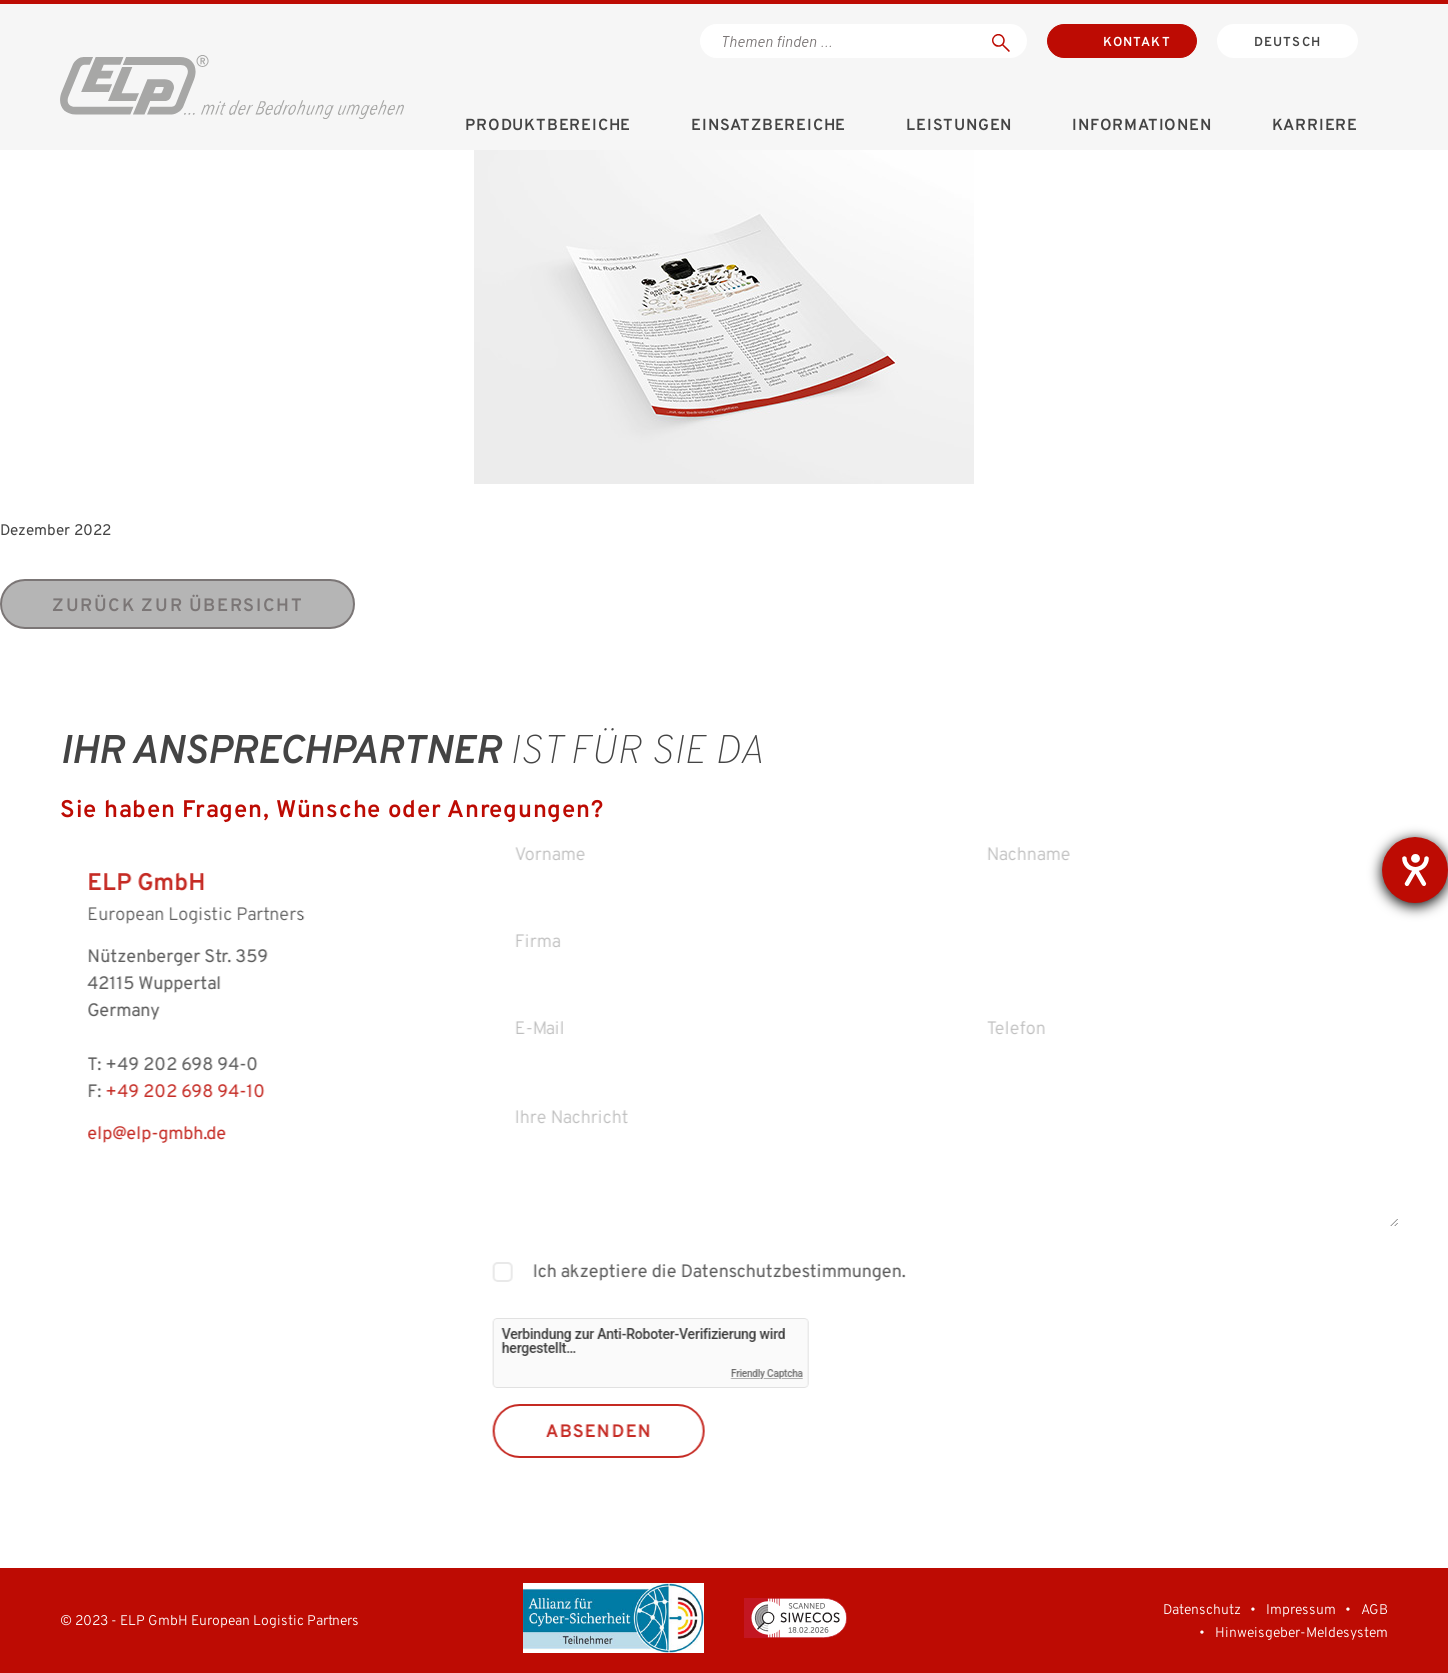 The height and width of the screenshot is (1673, 1448). Describe the element at coordinates (1141, 126) in the screenshot. I see `Informationen` at that location.